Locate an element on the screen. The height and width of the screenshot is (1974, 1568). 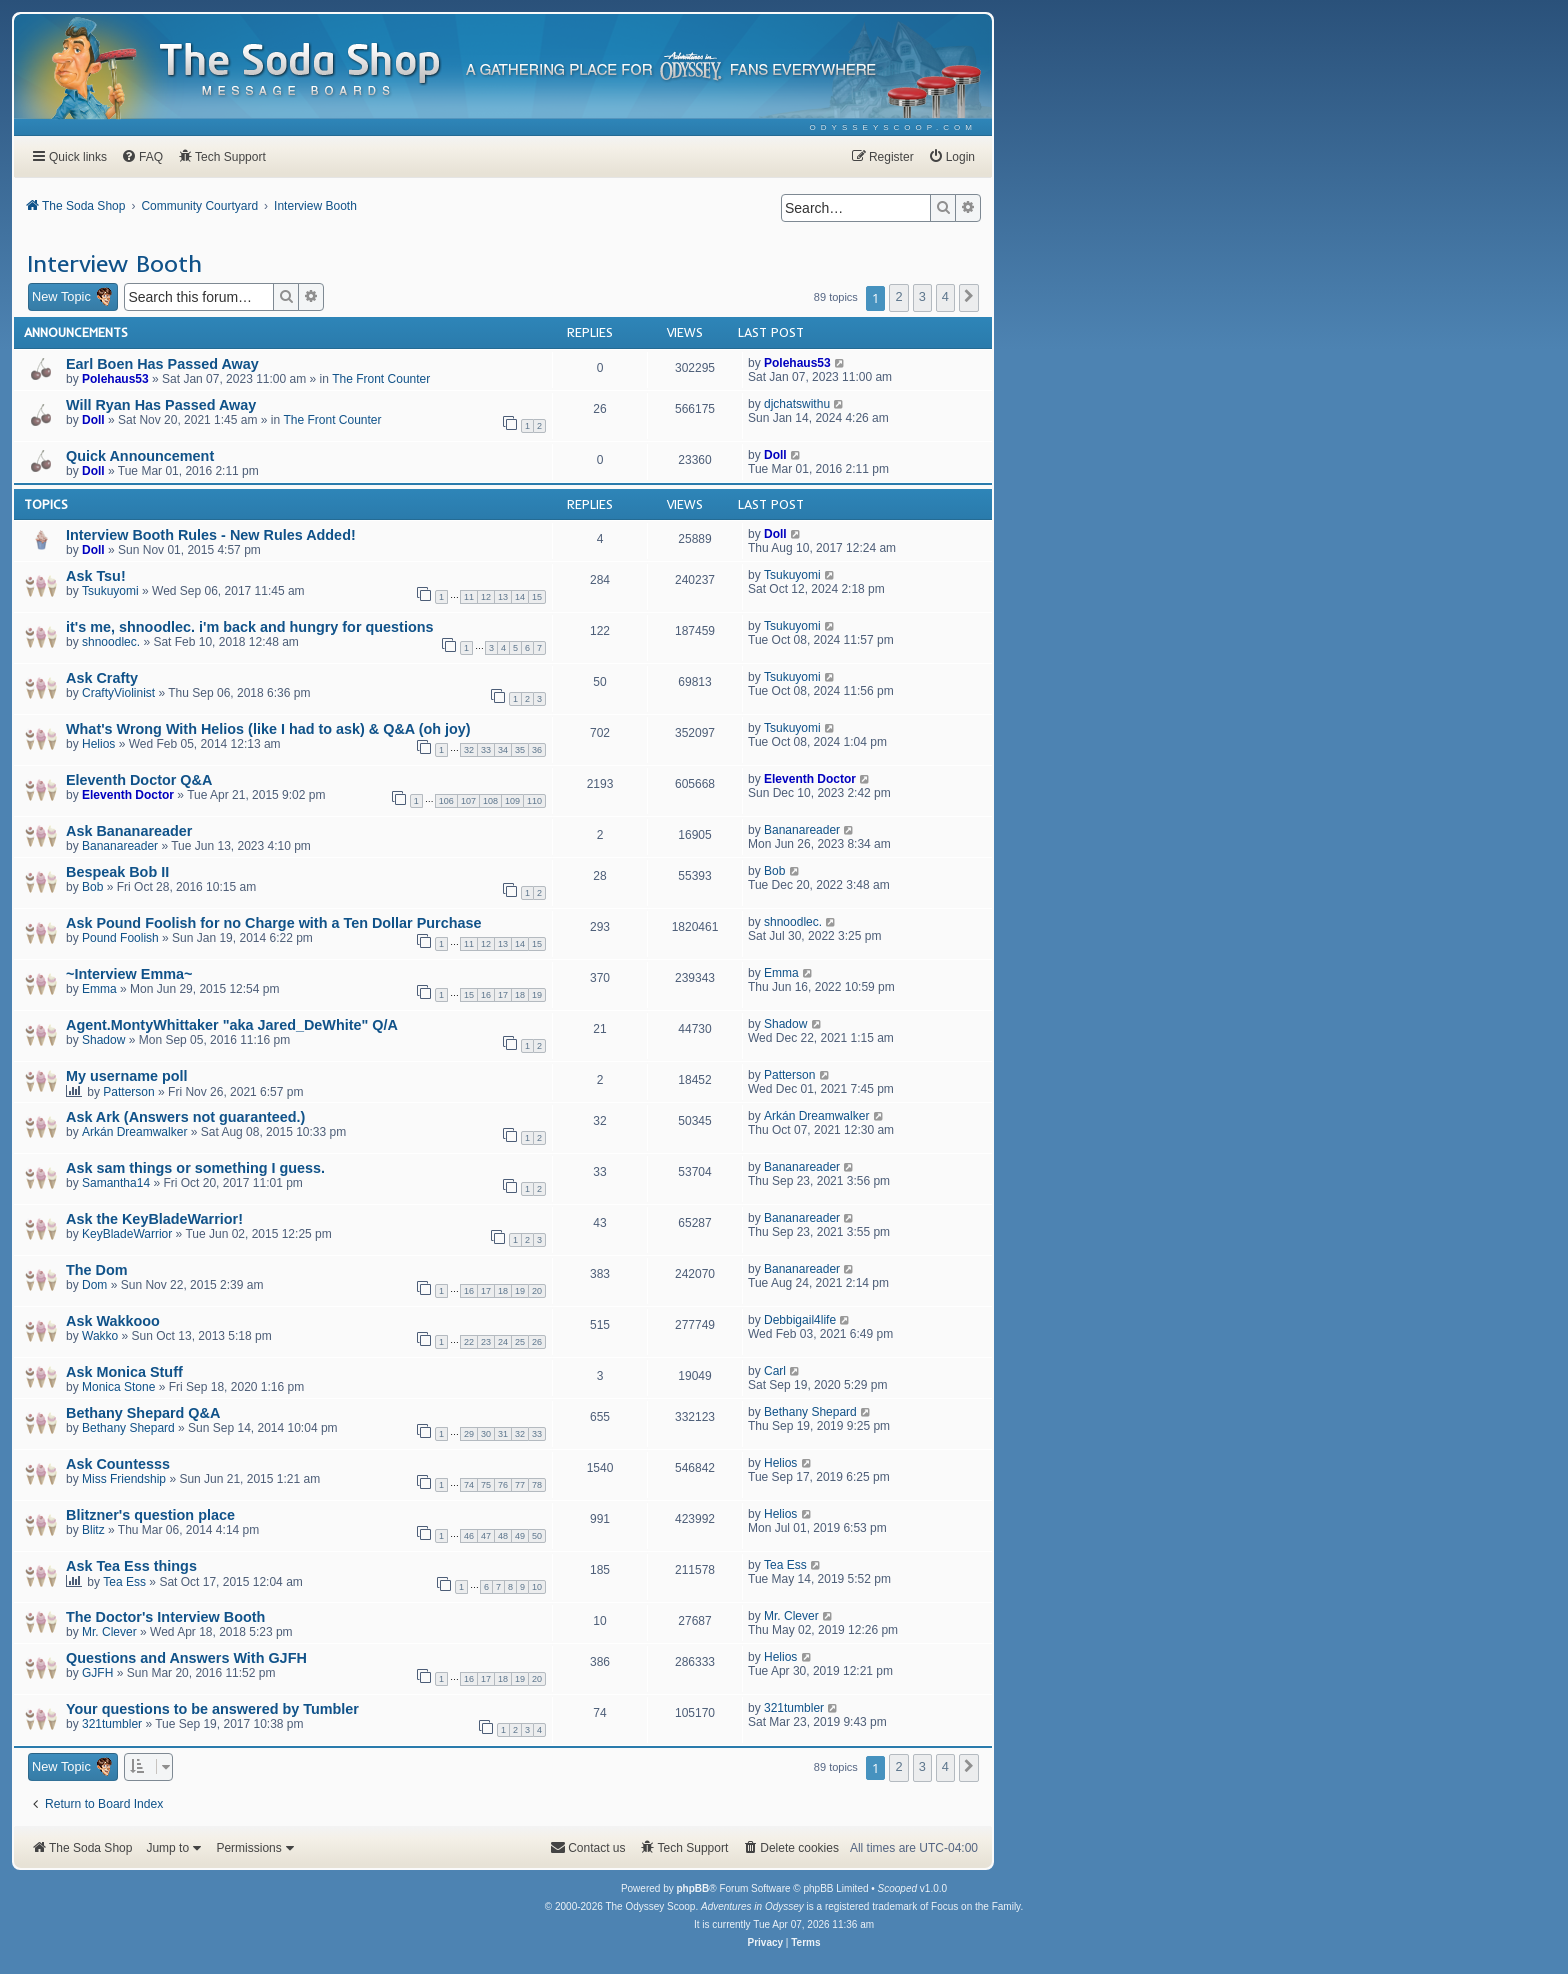
50 is located at coordinates (537, 1536).